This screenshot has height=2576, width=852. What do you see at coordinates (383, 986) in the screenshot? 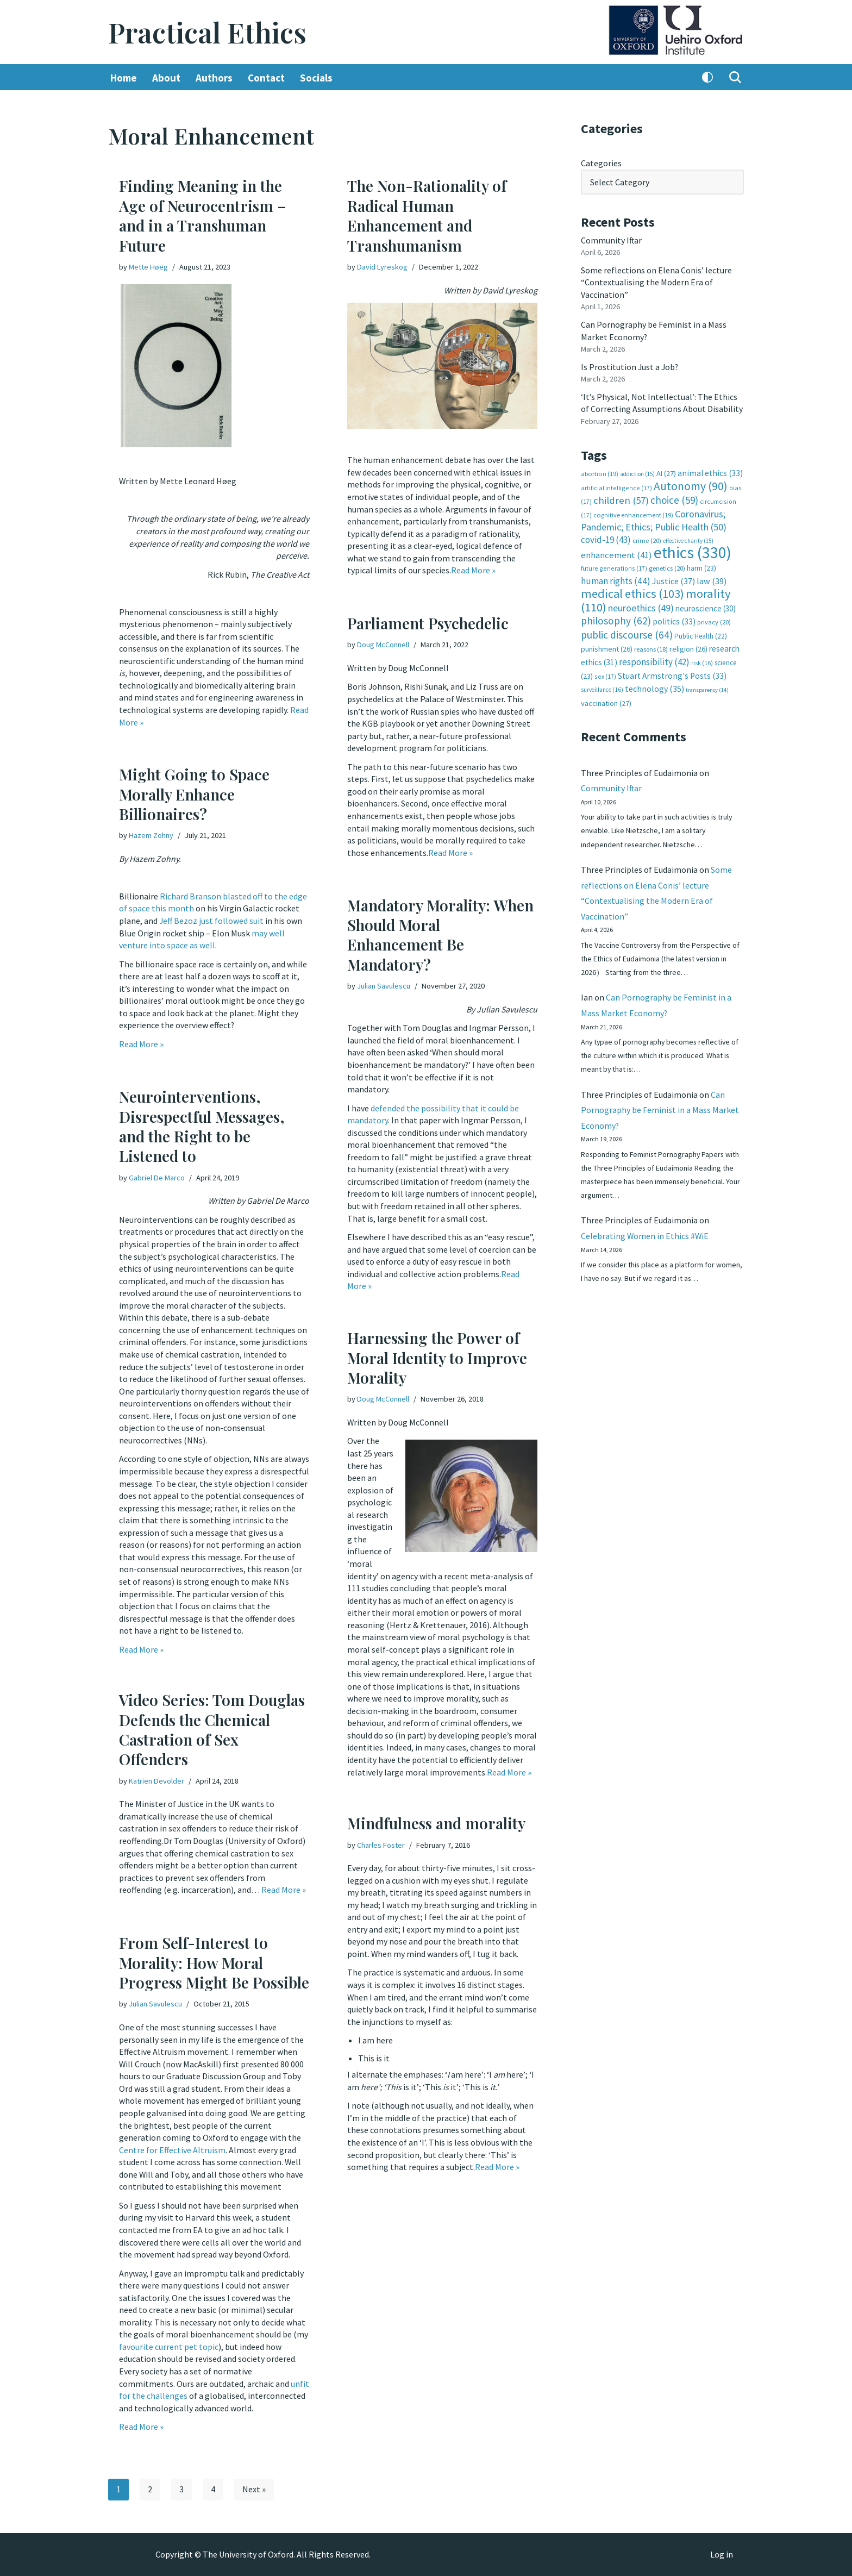
I see `Julian Savulescu` at bounding box center [383, 986].